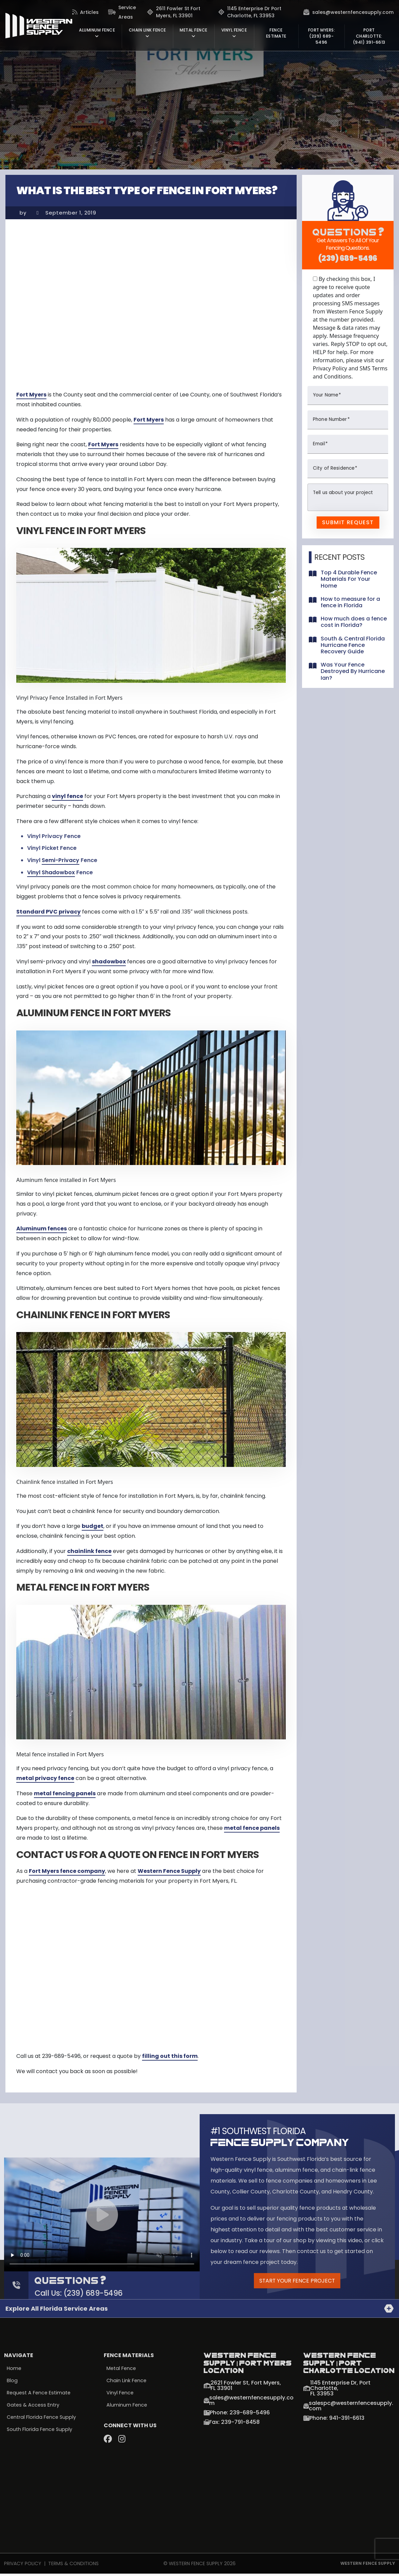  What do you see at coordinates (92, 1526) in the screenshot?
I see `budget` at bounding box center [92, 1526].